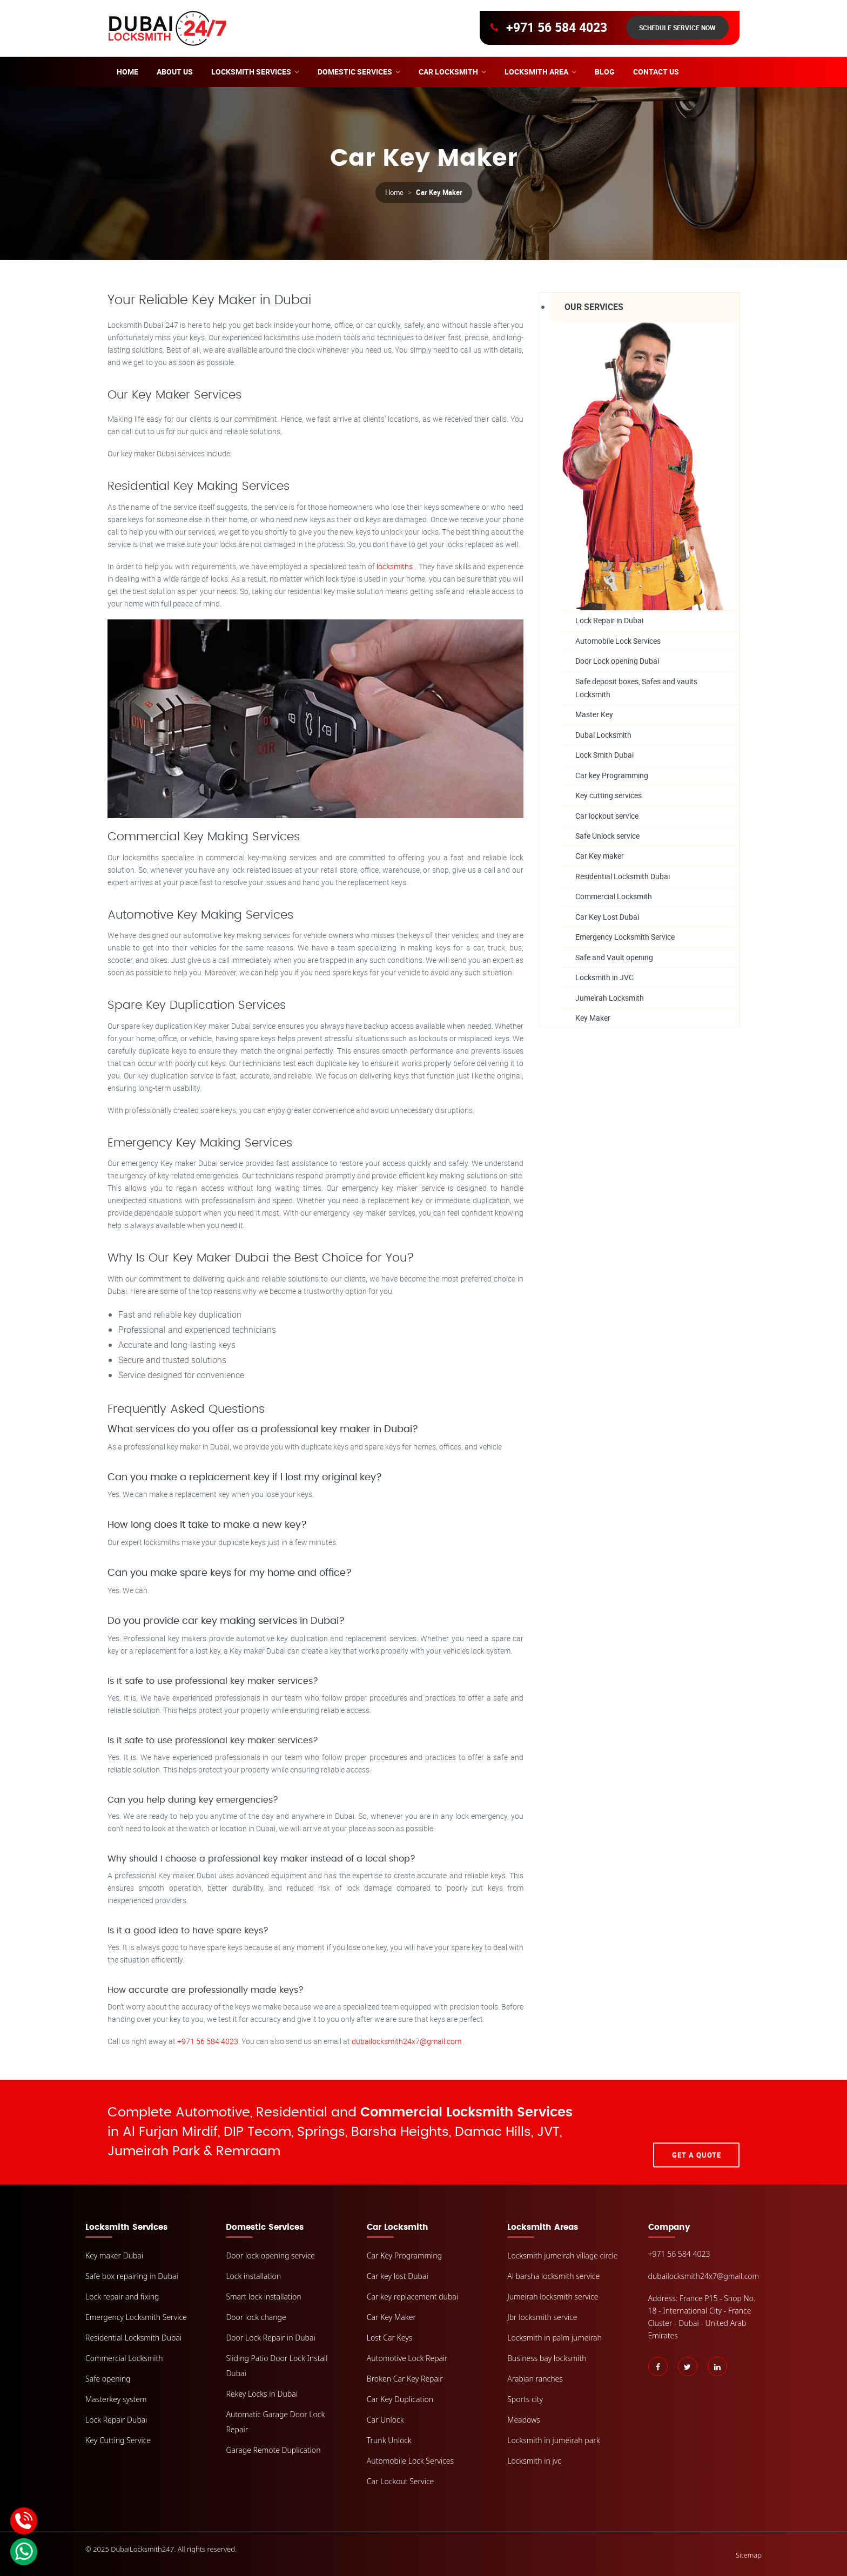 This screenshot has height=2576, width=847. Describe the element at coordinates (592, 1018) in the screenshot. I see `Key Maker` at that location.